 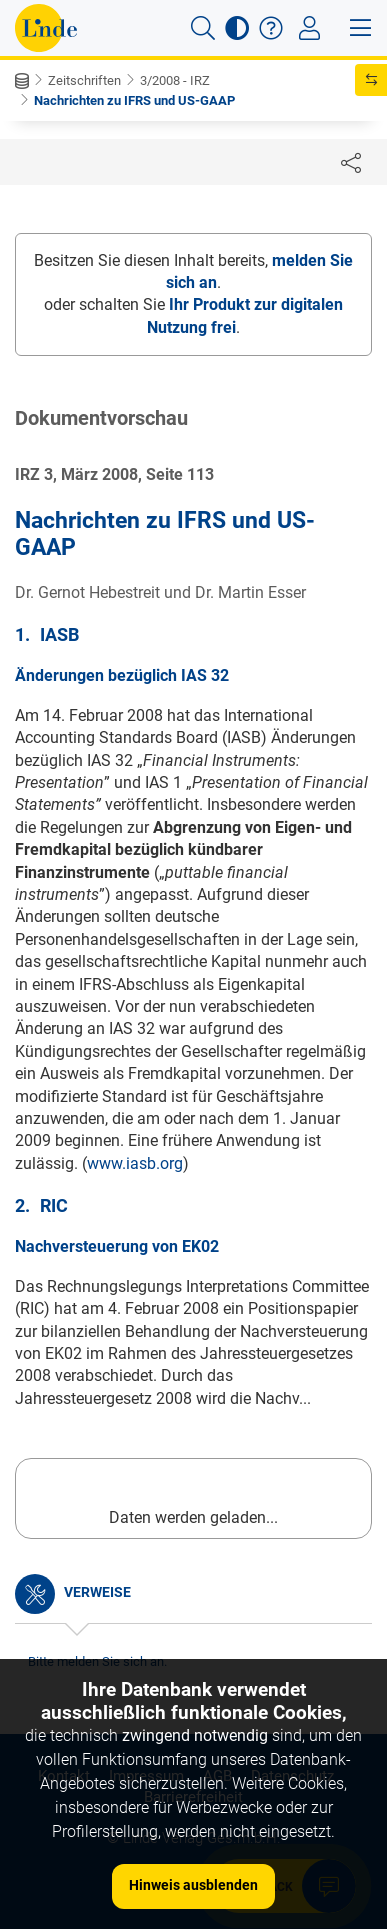 What do you see at coordinates (84, 80) in the screenshot?
I see `Zeitschriften` at bounding box center [84, 80].